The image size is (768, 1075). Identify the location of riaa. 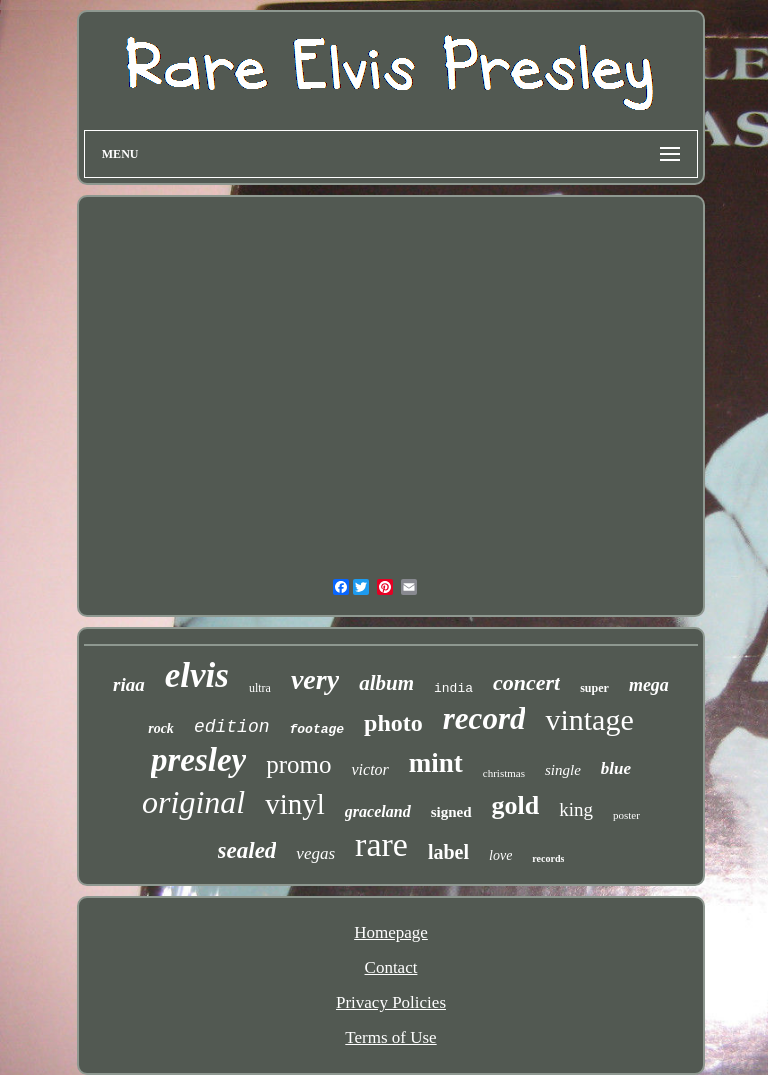
(129, 684).